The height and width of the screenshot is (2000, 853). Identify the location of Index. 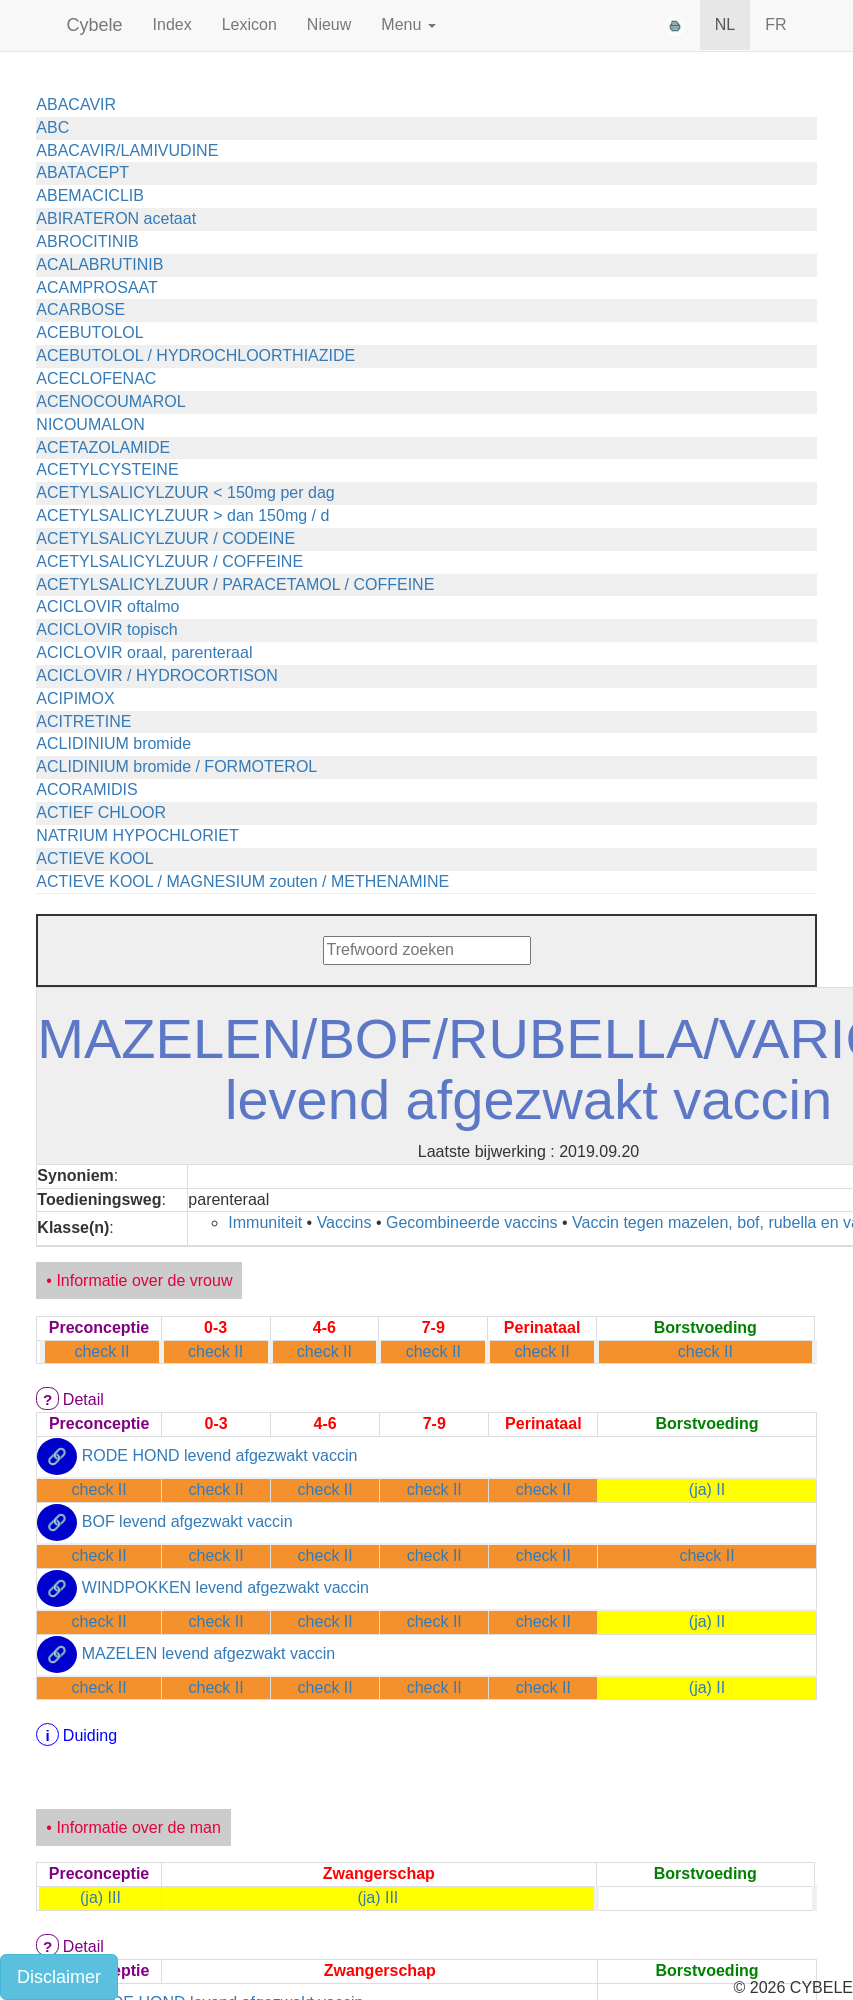
(172, 24).